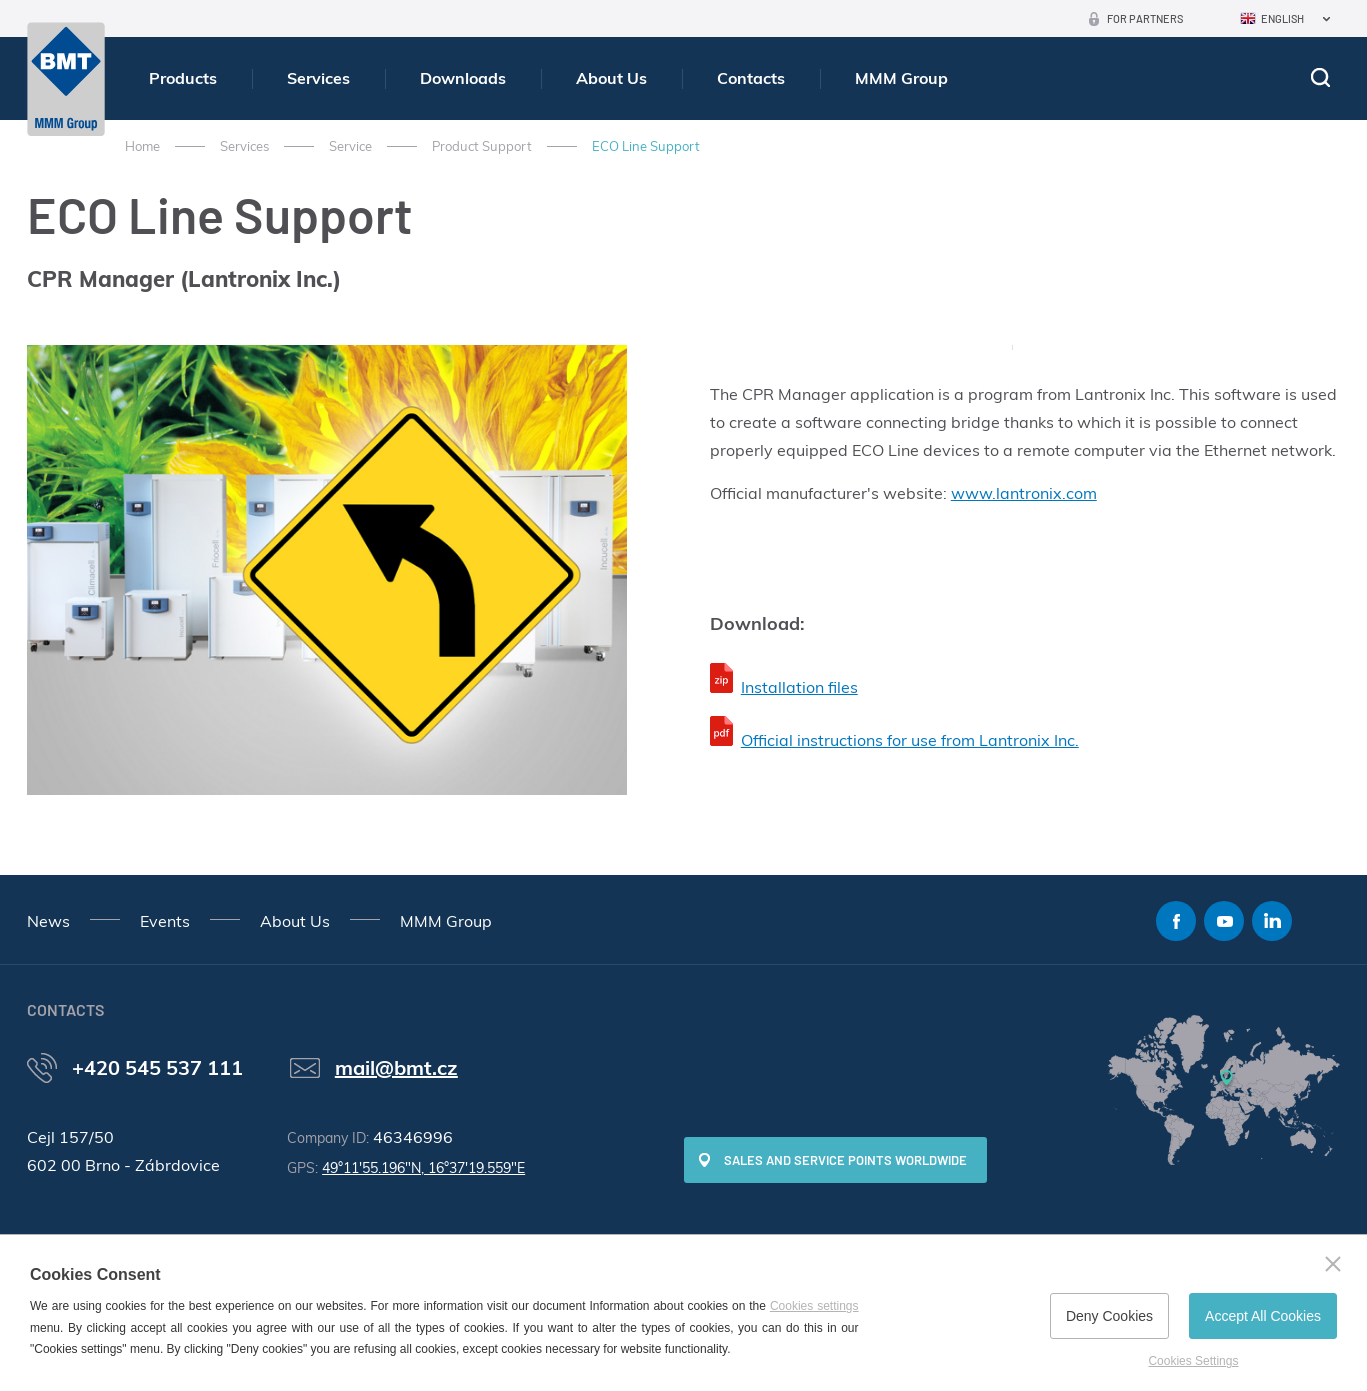 The height and width of the screenshot is (1391, 1367). I want to click on Service, so click(350, 146).